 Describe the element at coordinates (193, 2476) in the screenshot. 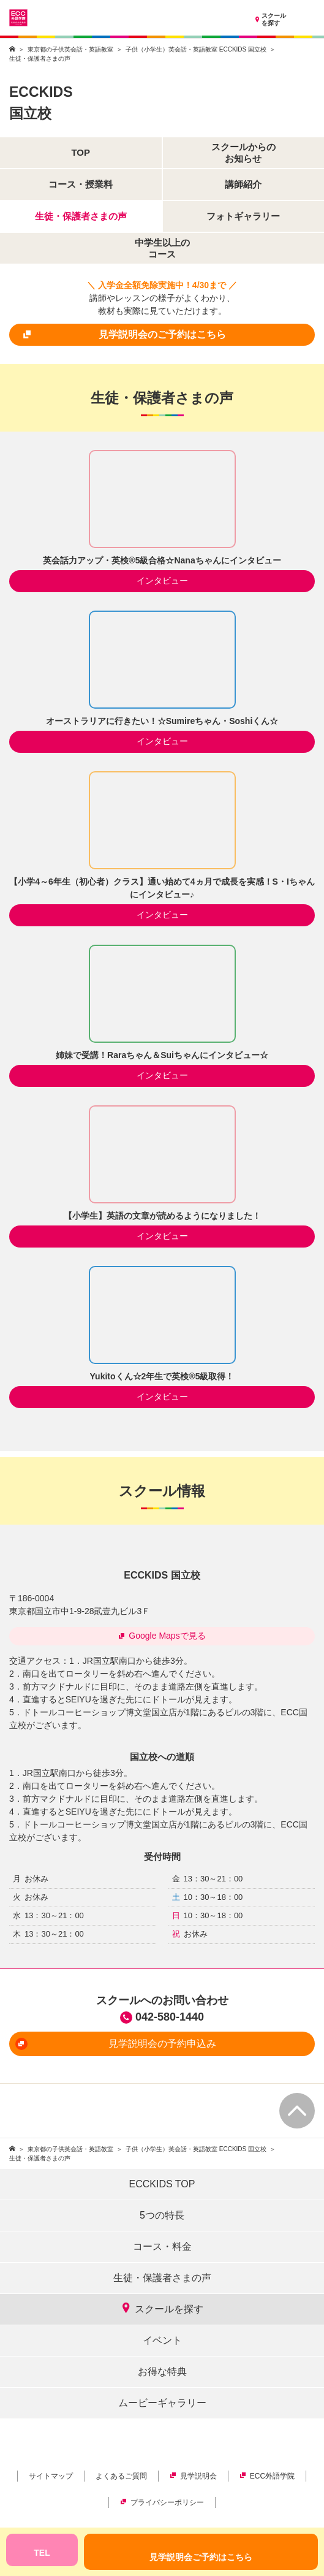

I see `見学説明会` at that location.